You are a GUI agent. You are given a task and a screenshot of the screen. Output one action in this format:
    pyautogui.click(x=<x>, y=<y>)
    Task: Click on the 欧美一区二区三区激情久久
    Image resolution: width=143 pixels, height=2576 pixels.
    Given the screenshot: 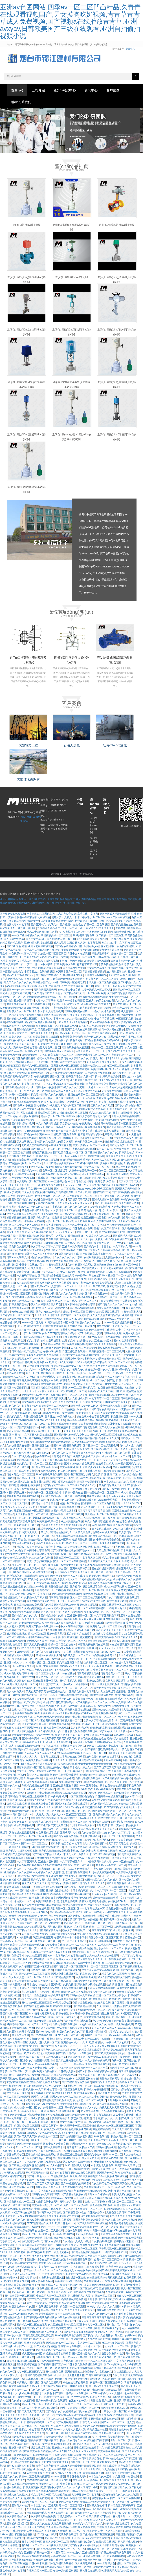 What is the action you would take?
    pyautogui.click(x=19, y=1329)
    